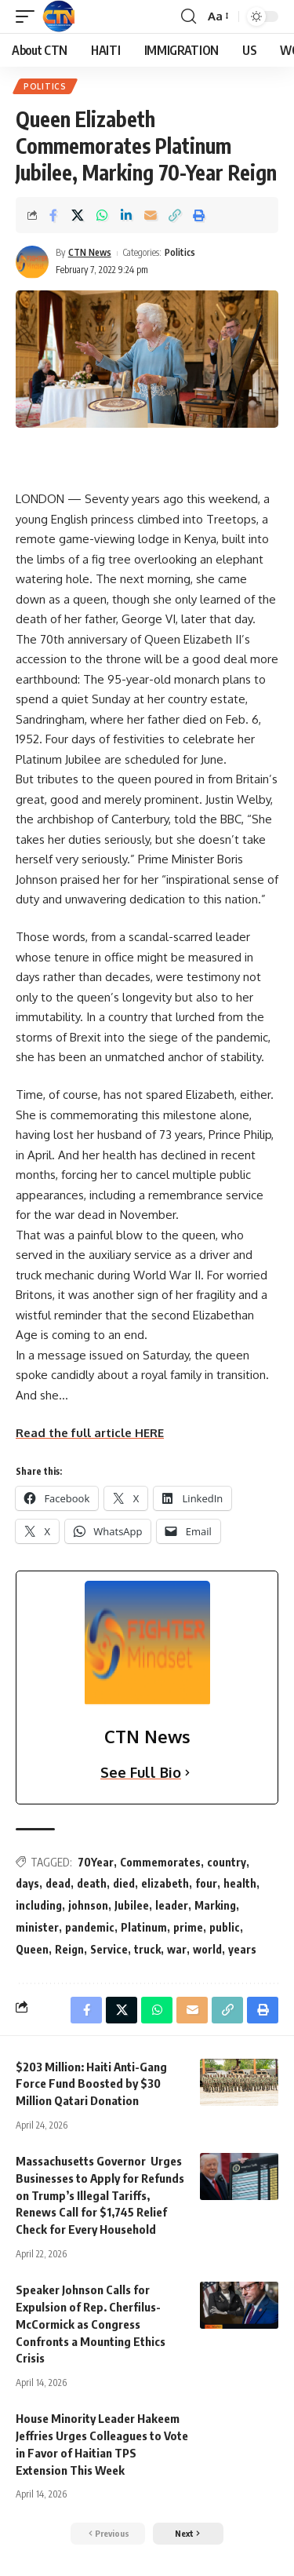 The image size is (294, 2576). I want to click on 70Year, so click(96, 1862).